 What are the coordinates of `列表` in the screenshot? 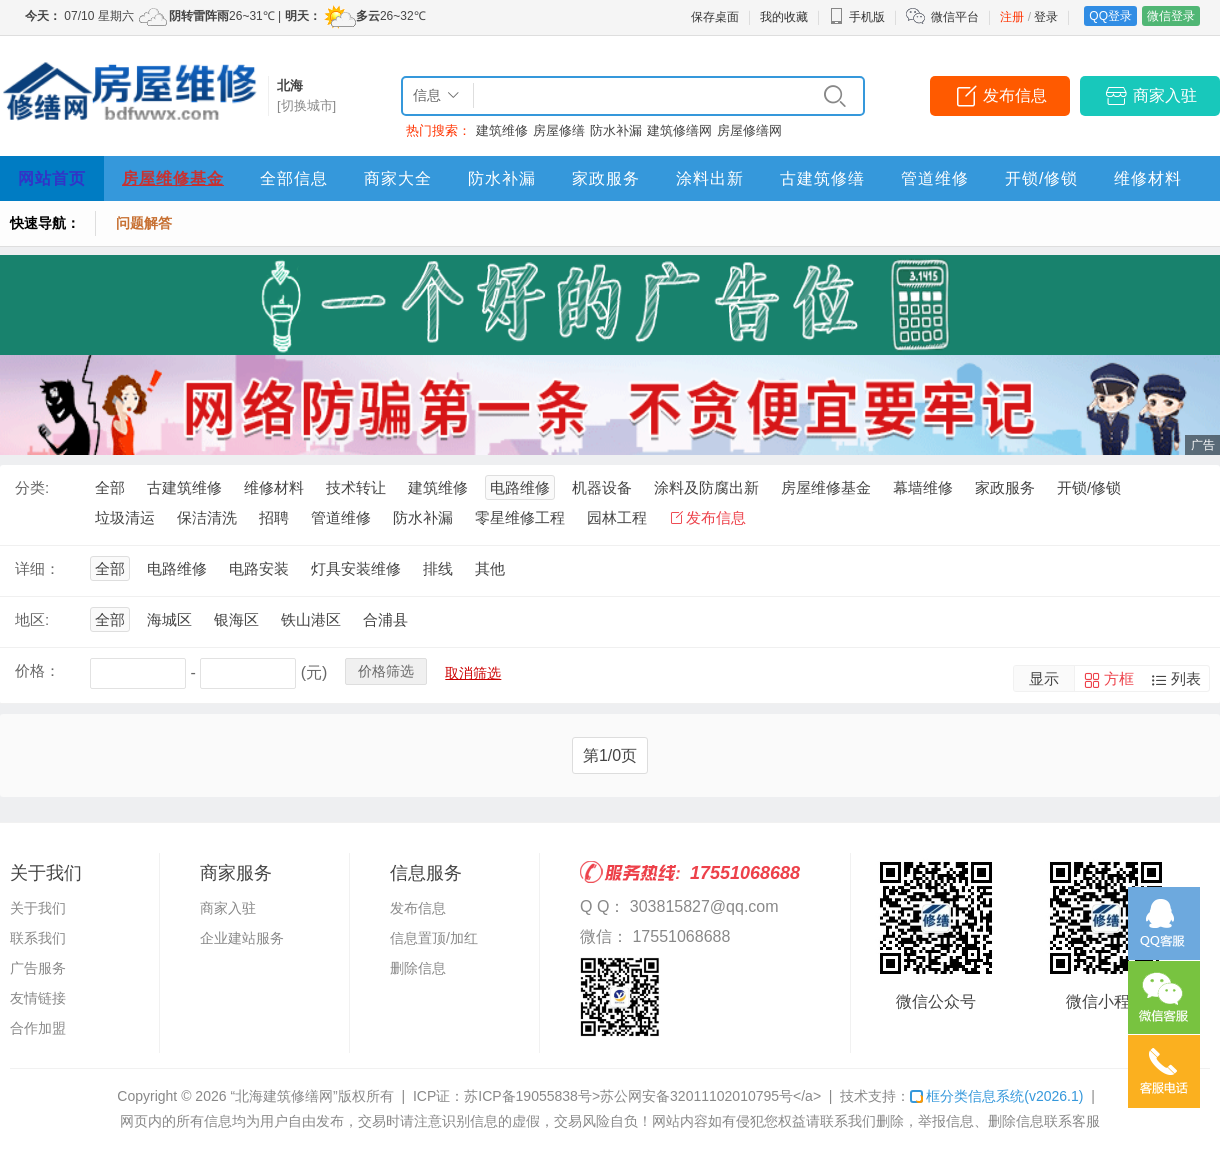 It's located at (1186, 678).